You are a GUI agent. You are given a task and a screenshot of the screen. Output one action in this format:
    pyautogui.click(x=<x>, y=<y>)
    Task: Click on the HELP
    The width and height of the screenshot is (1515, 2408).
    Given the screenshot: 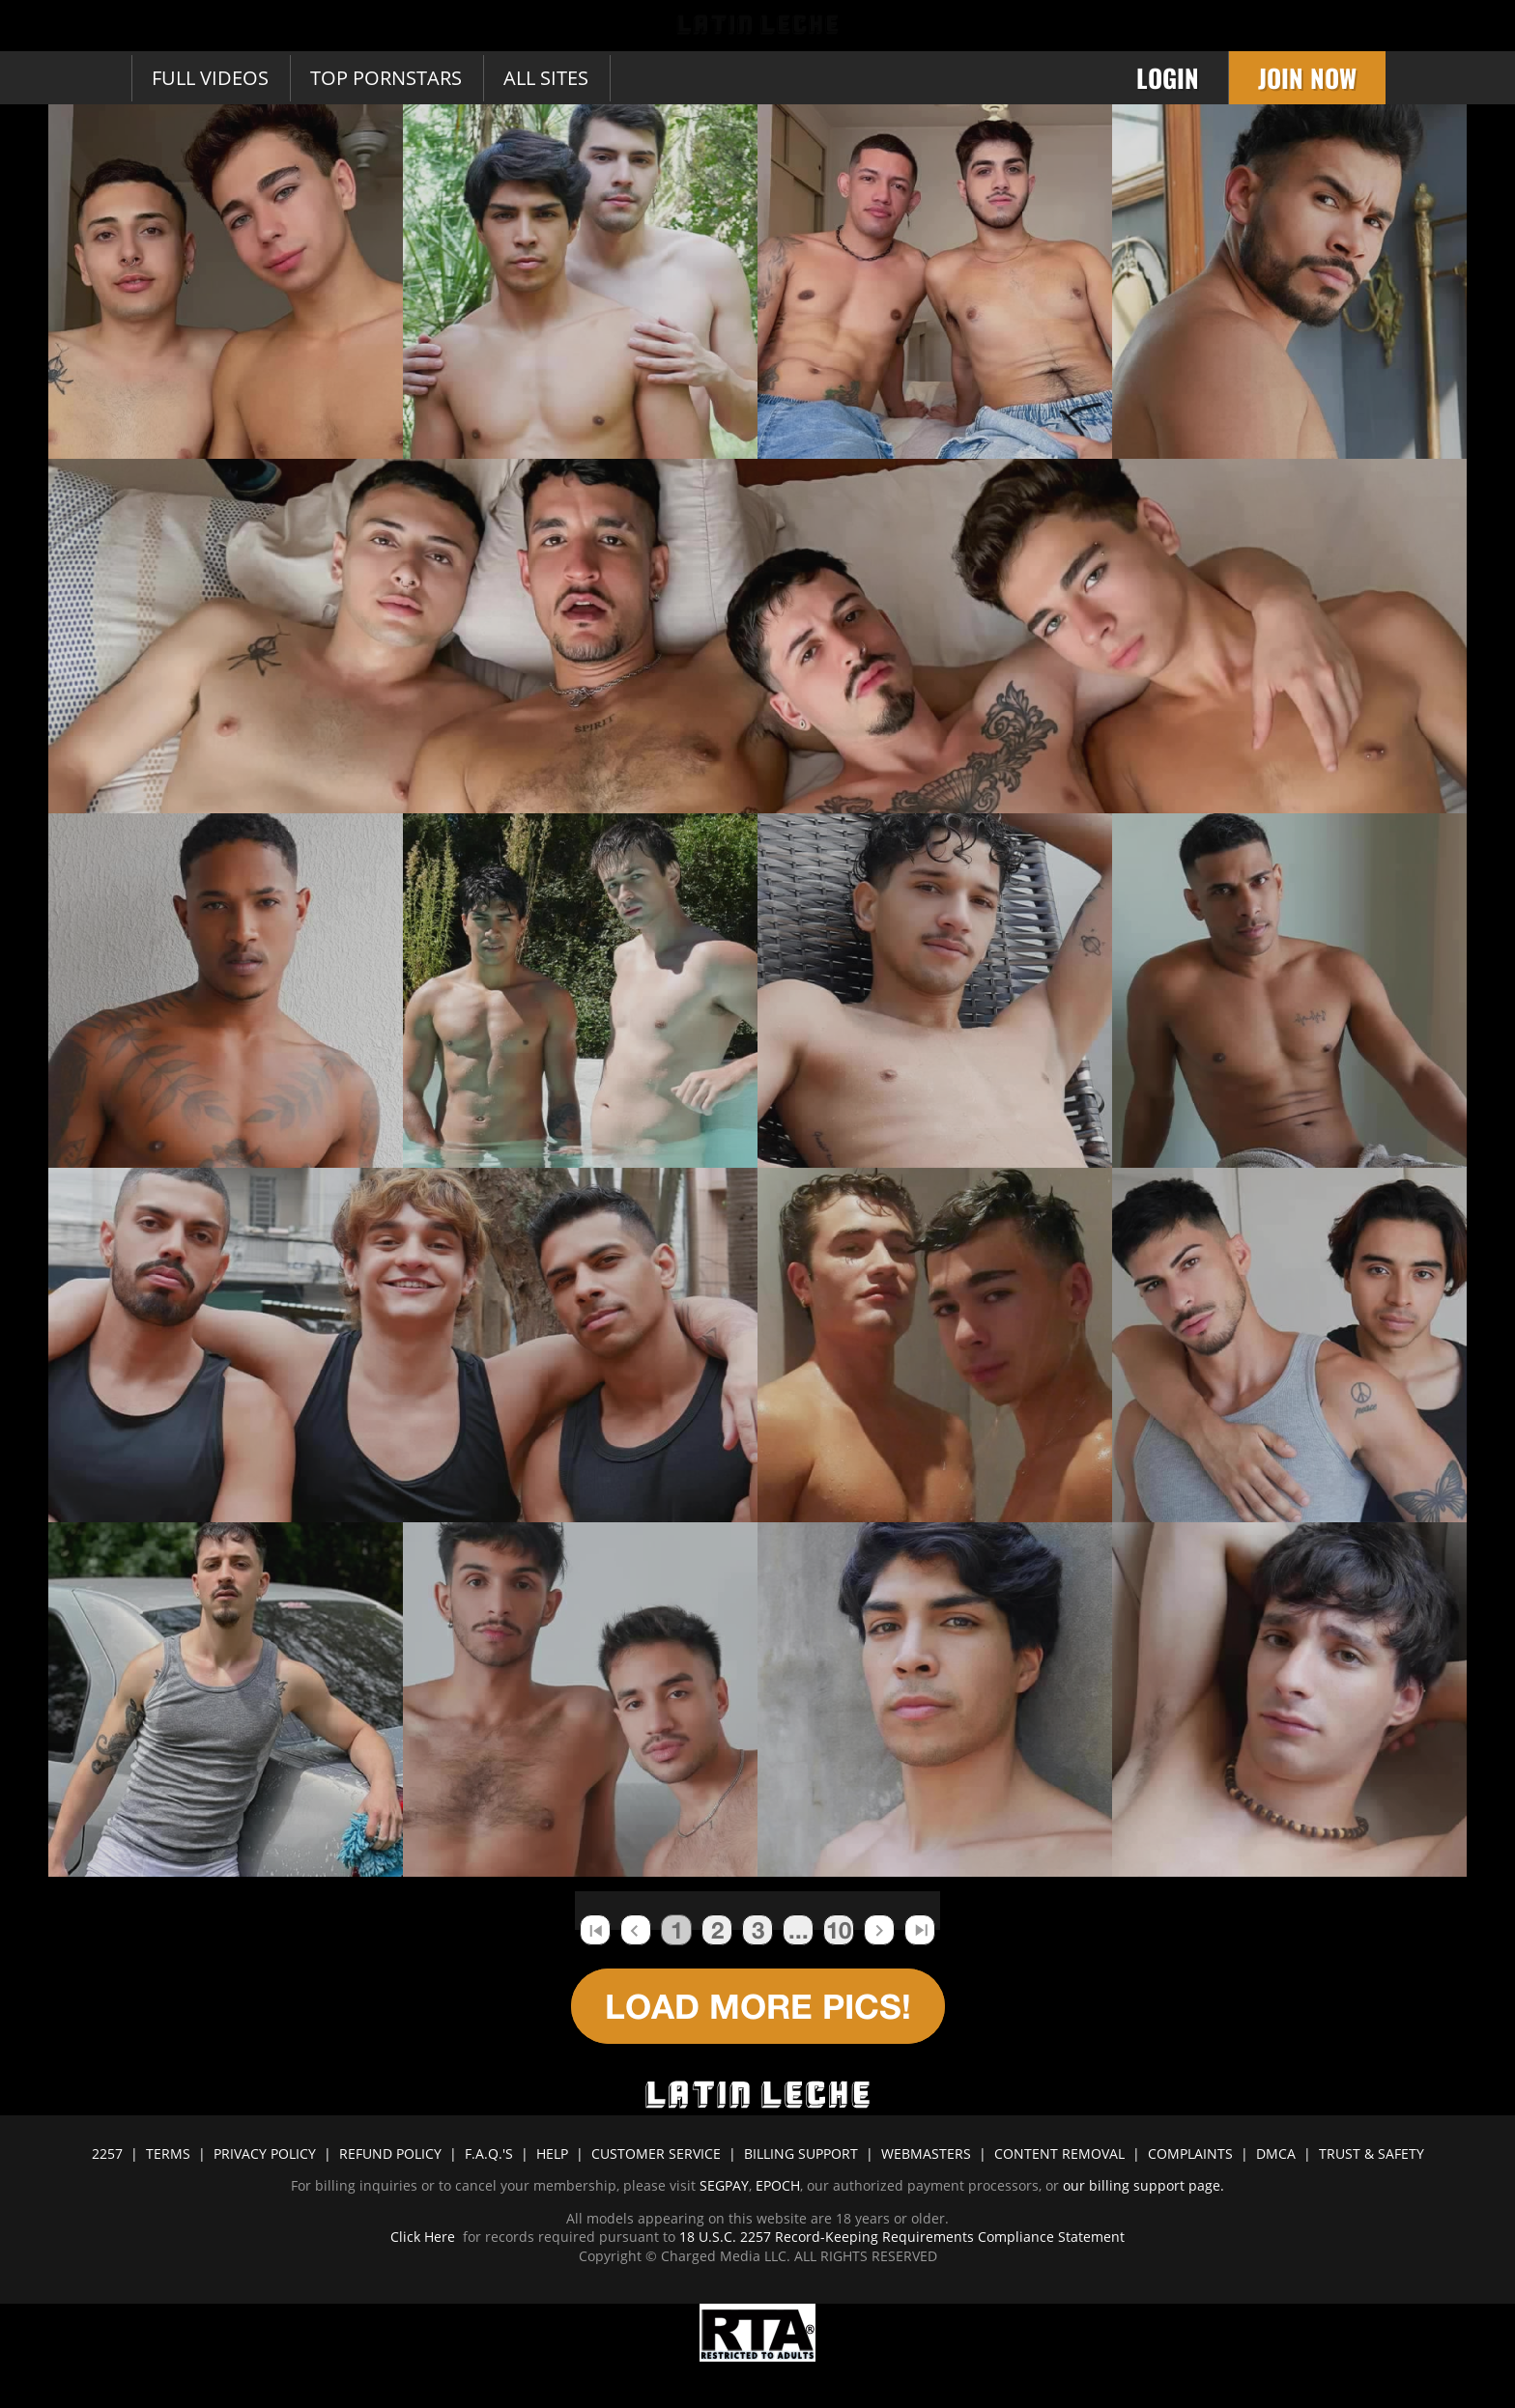 What is the action you would take?
    pyautogui.click(x=552, y=2153)
    